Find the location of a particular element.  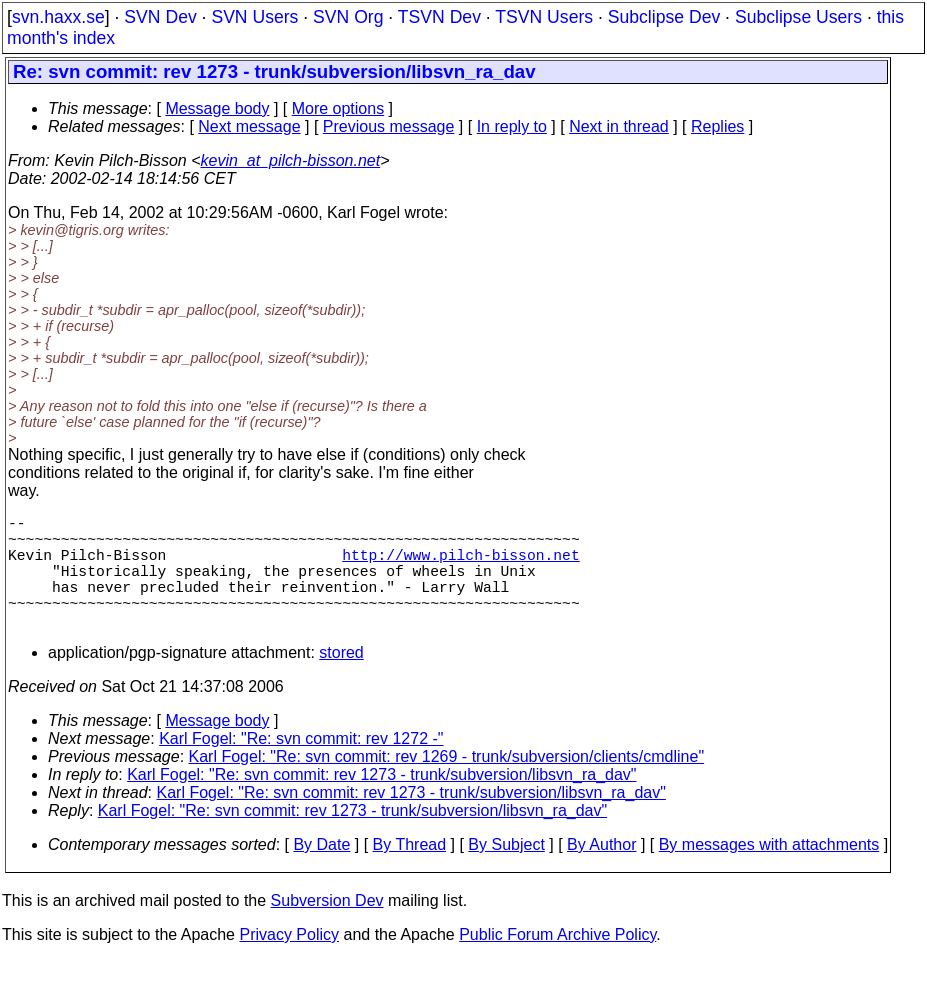

Subclipse Dev is located at coordinates (664, 17).